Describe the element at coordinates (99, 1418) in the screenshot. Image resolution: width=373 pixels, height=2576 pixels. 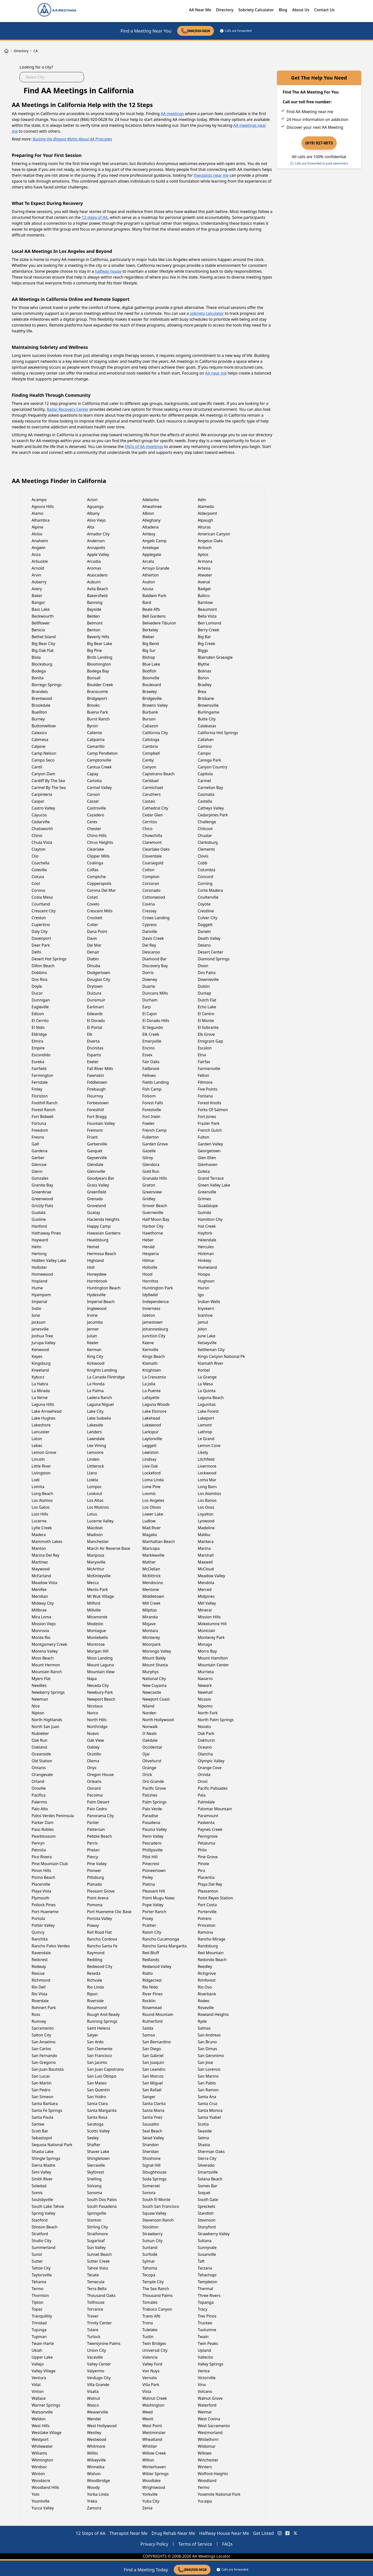
I see `Lake Isabella` at that location.